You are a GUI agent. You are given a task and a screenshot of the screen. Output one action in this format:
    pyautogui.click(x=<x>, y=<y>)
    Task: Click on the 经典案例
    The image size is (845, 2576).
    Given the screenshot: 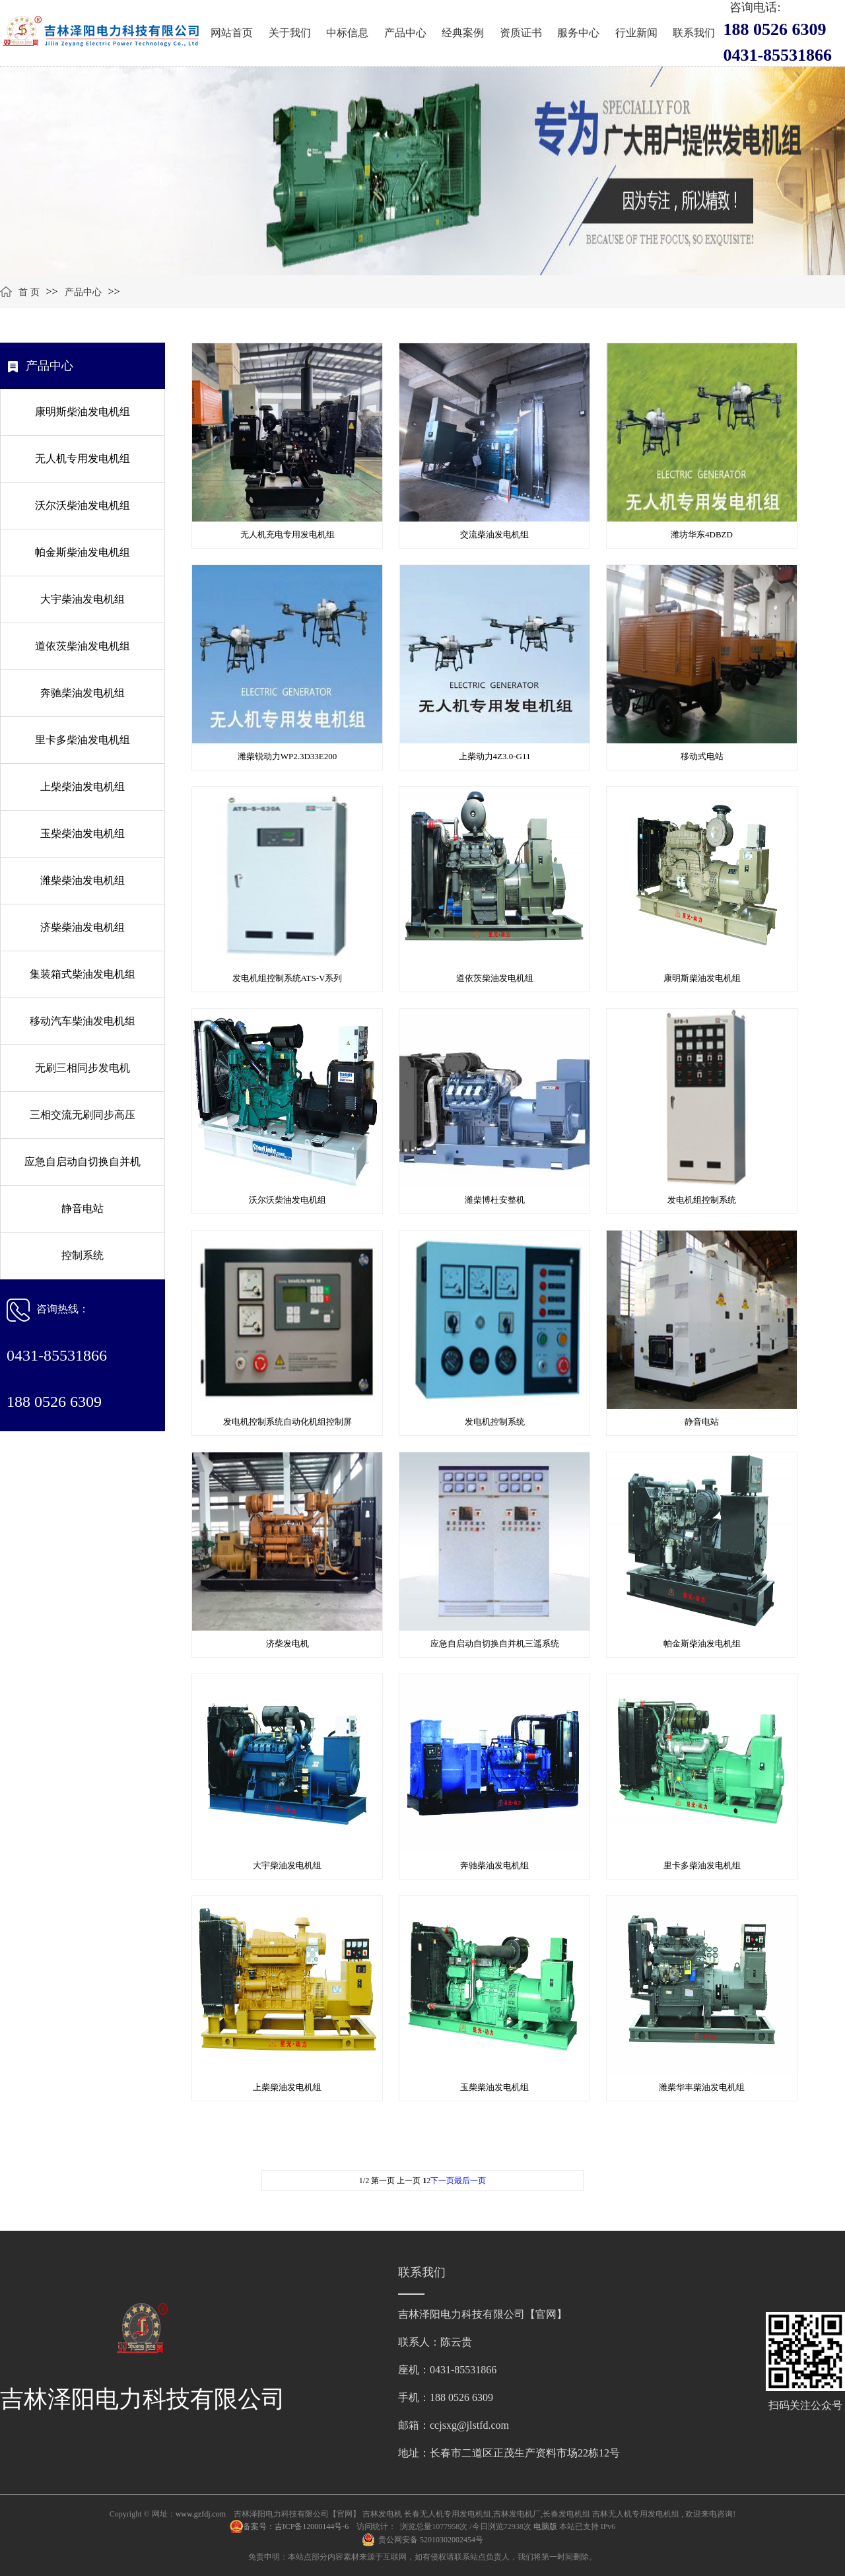 What is the action you would take?
    pyautogui.click(x=463, y=32)
    